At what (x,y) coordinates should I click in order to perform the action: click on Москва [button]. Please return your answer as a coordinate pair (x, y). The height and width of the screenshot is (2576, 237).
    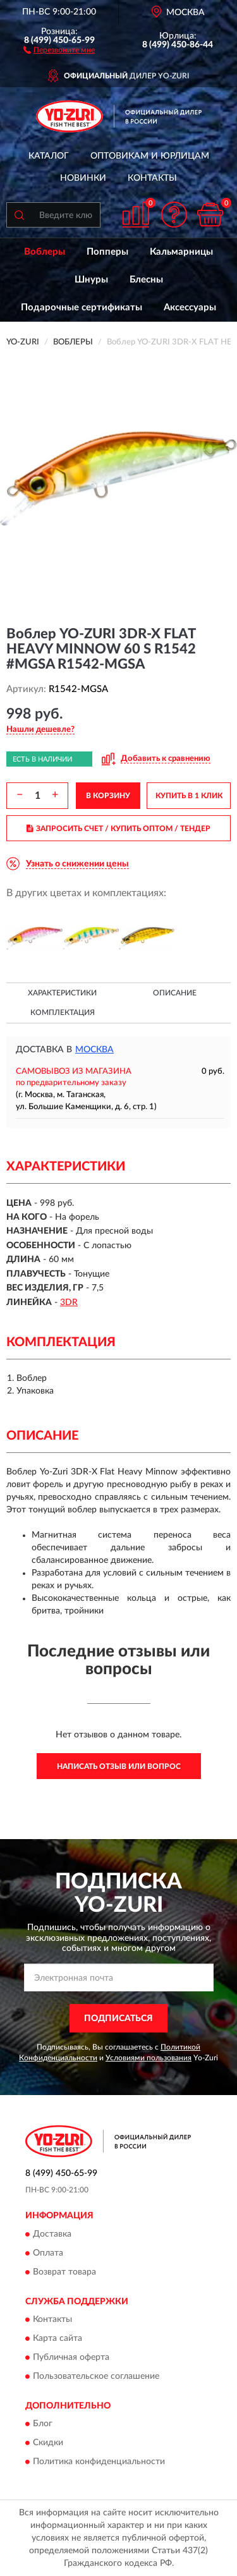
    Looking at the image, I should click on (94, 1049).